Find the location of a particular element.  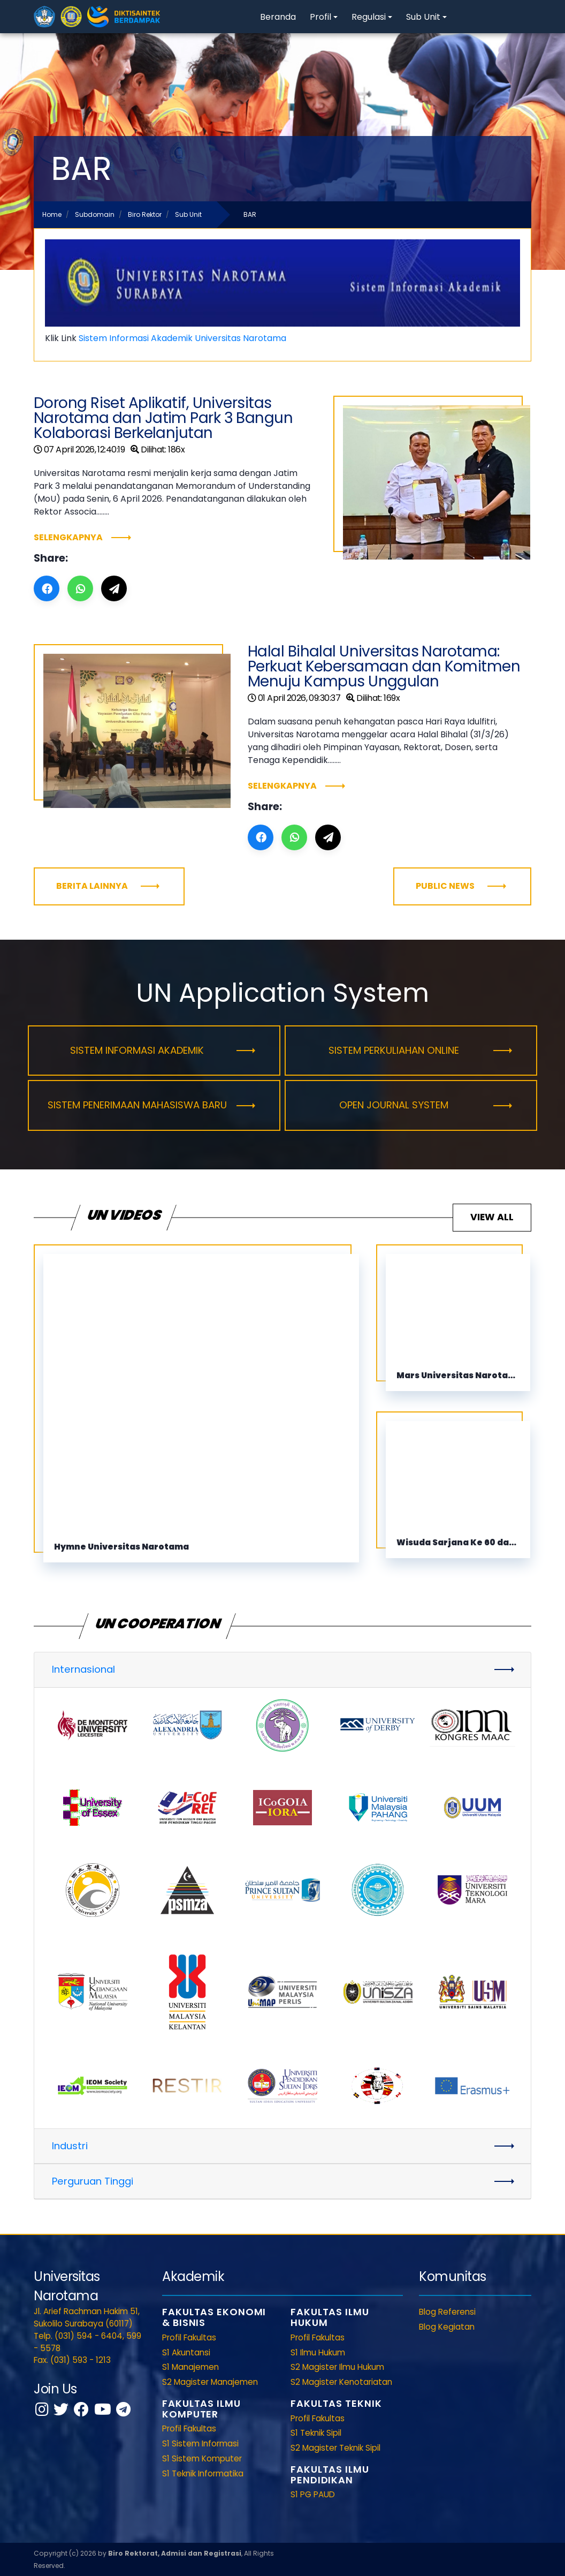

S1 Manajemen is located at coordinates (190, 2367).